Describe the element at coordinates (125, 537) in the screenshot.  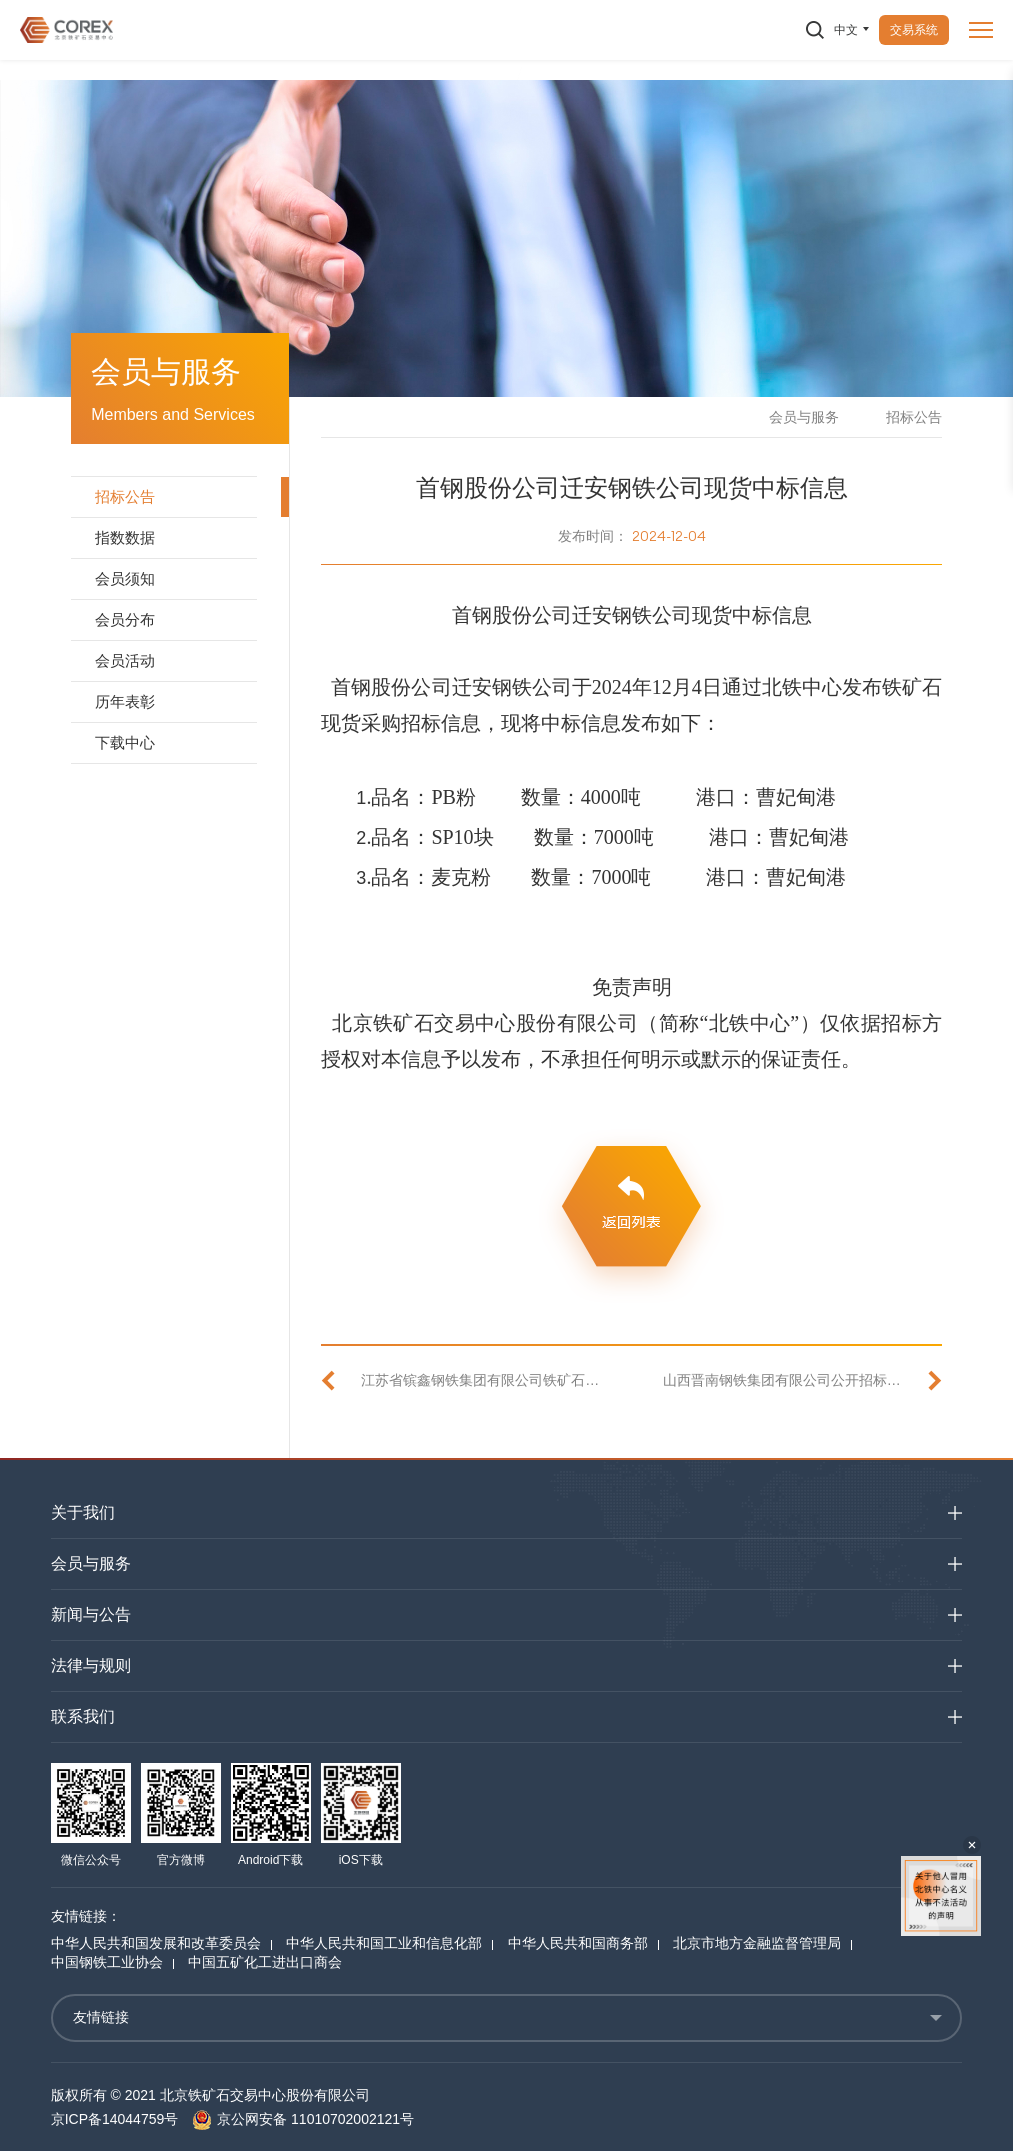
I see `指数数据` at that location.